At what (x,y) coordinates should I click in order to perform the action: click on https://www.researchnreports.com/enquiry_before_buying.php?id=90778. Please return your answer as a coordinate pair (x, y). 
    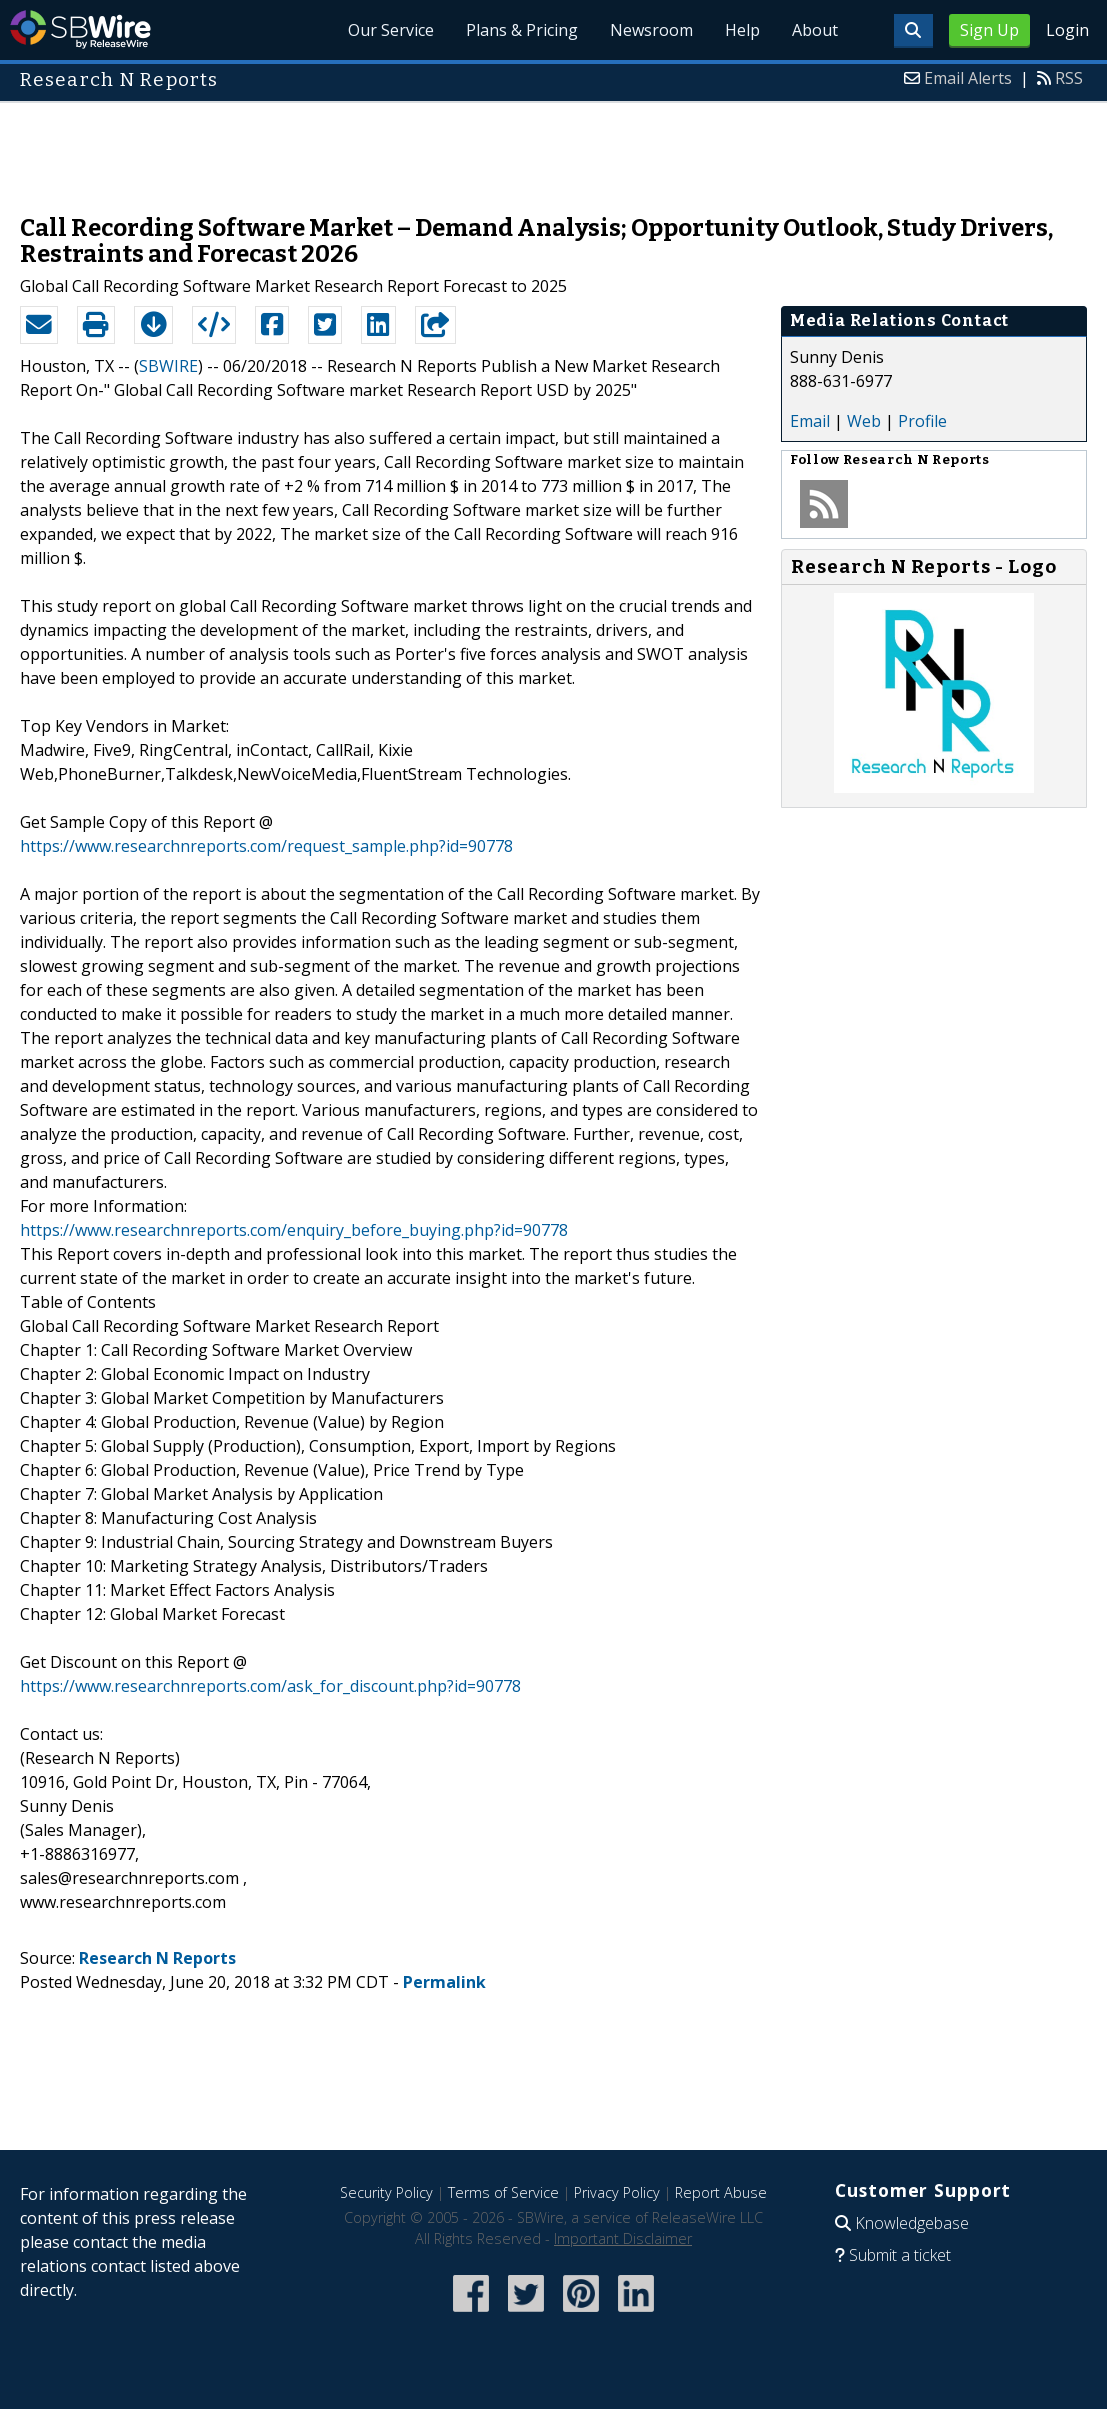
    Looking at the image, I should click on (294, 1230).